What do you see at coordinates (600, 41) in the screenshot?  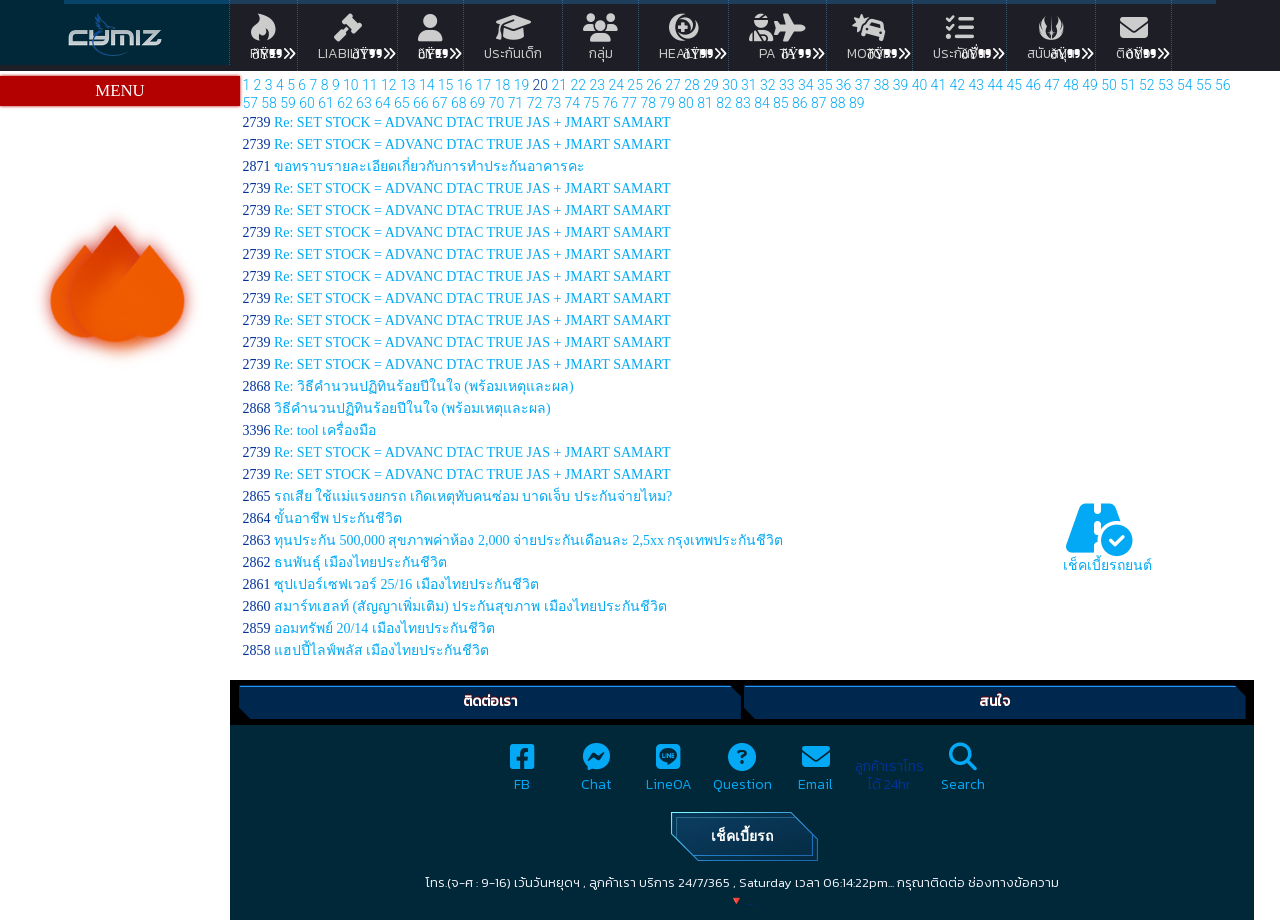 I see `กลุ่ม` at bounding box center [600, 41].